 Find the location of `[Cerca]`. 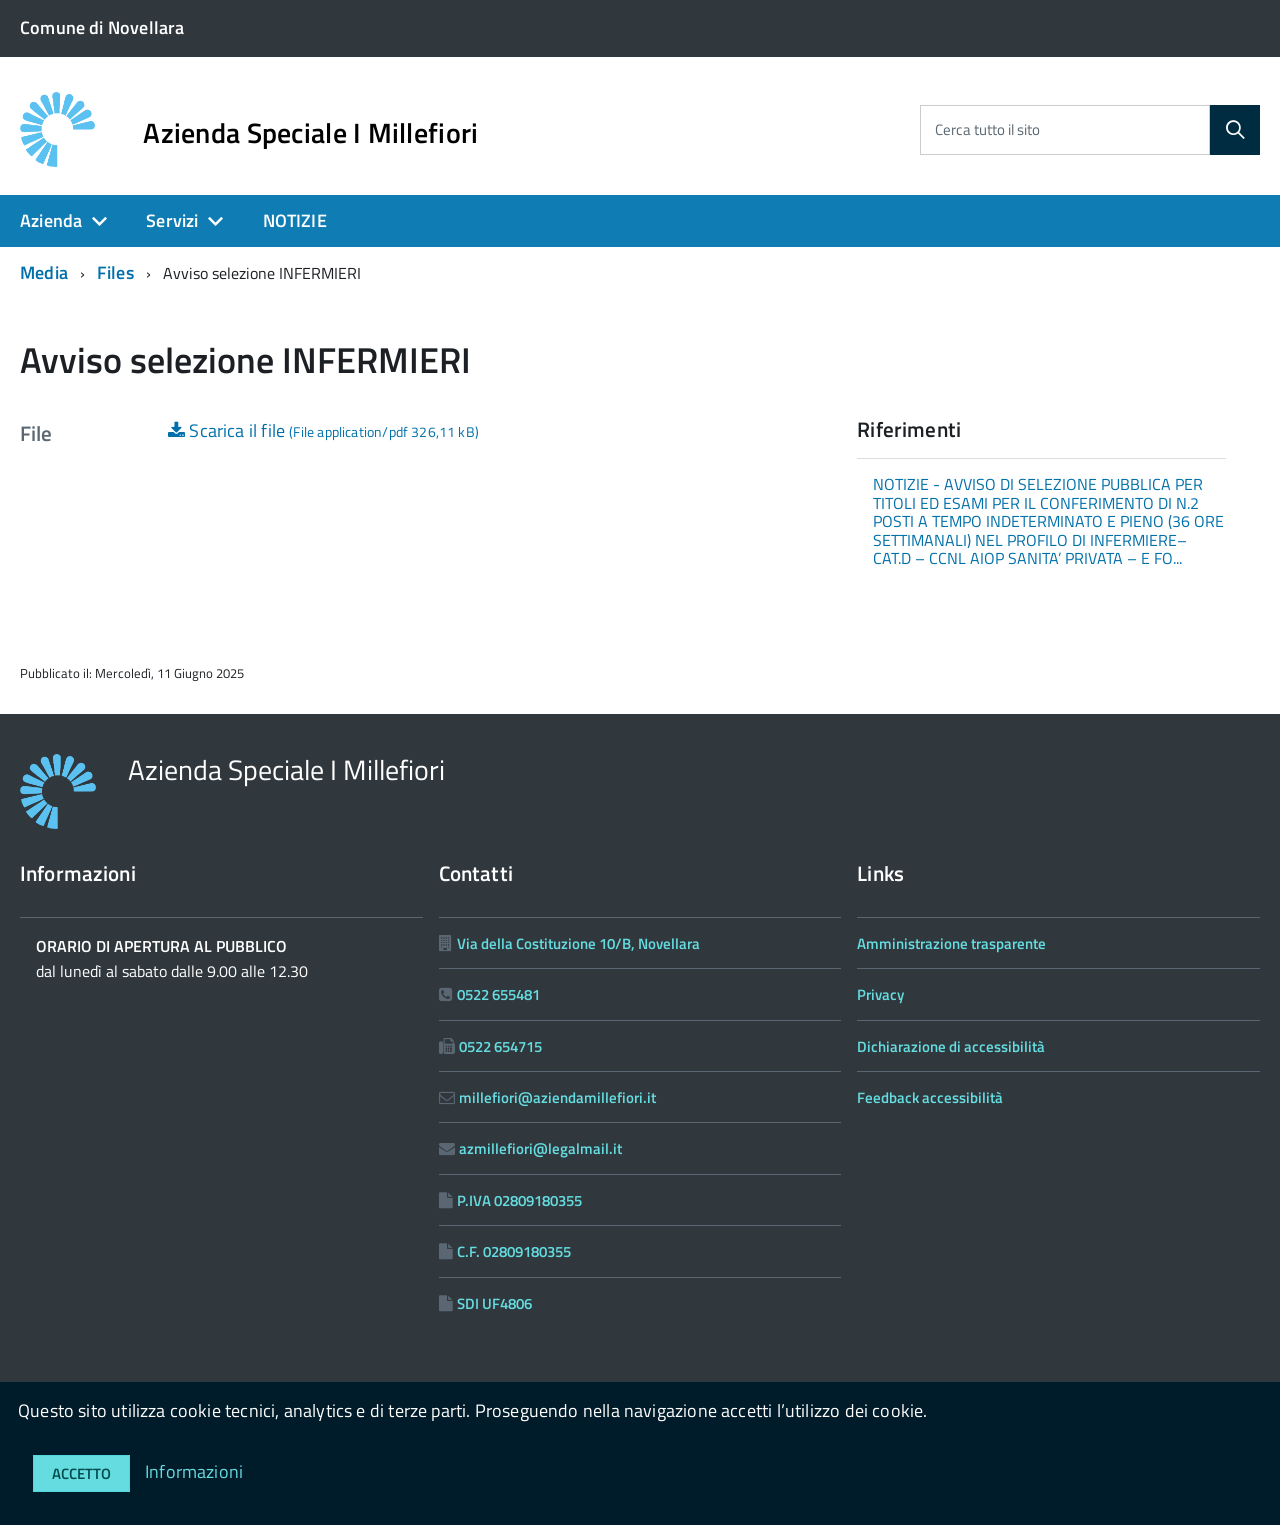

[Cerca] is located at coordinates (1235, 130).